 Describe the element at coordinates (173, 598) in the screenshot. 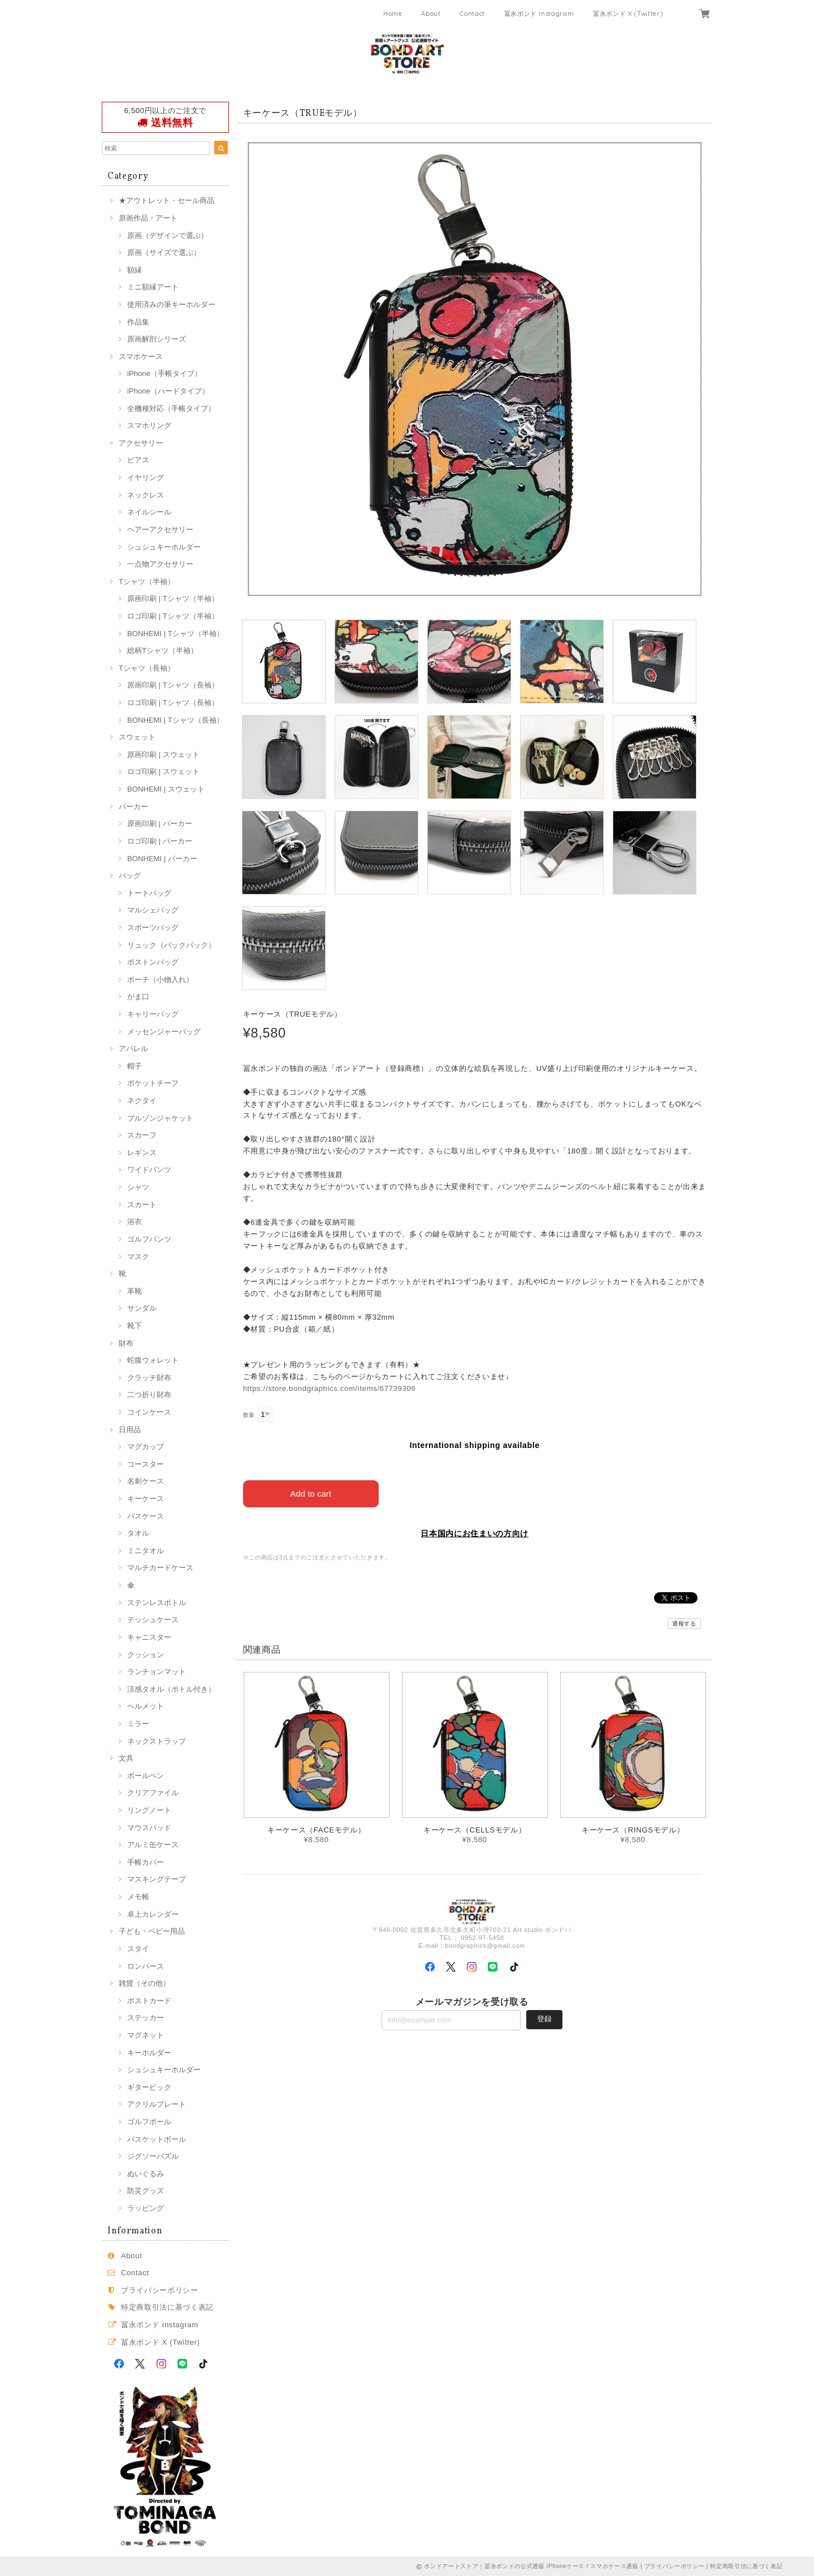

I see `原画印刷 | Tシャツ（半袖）` at that location.